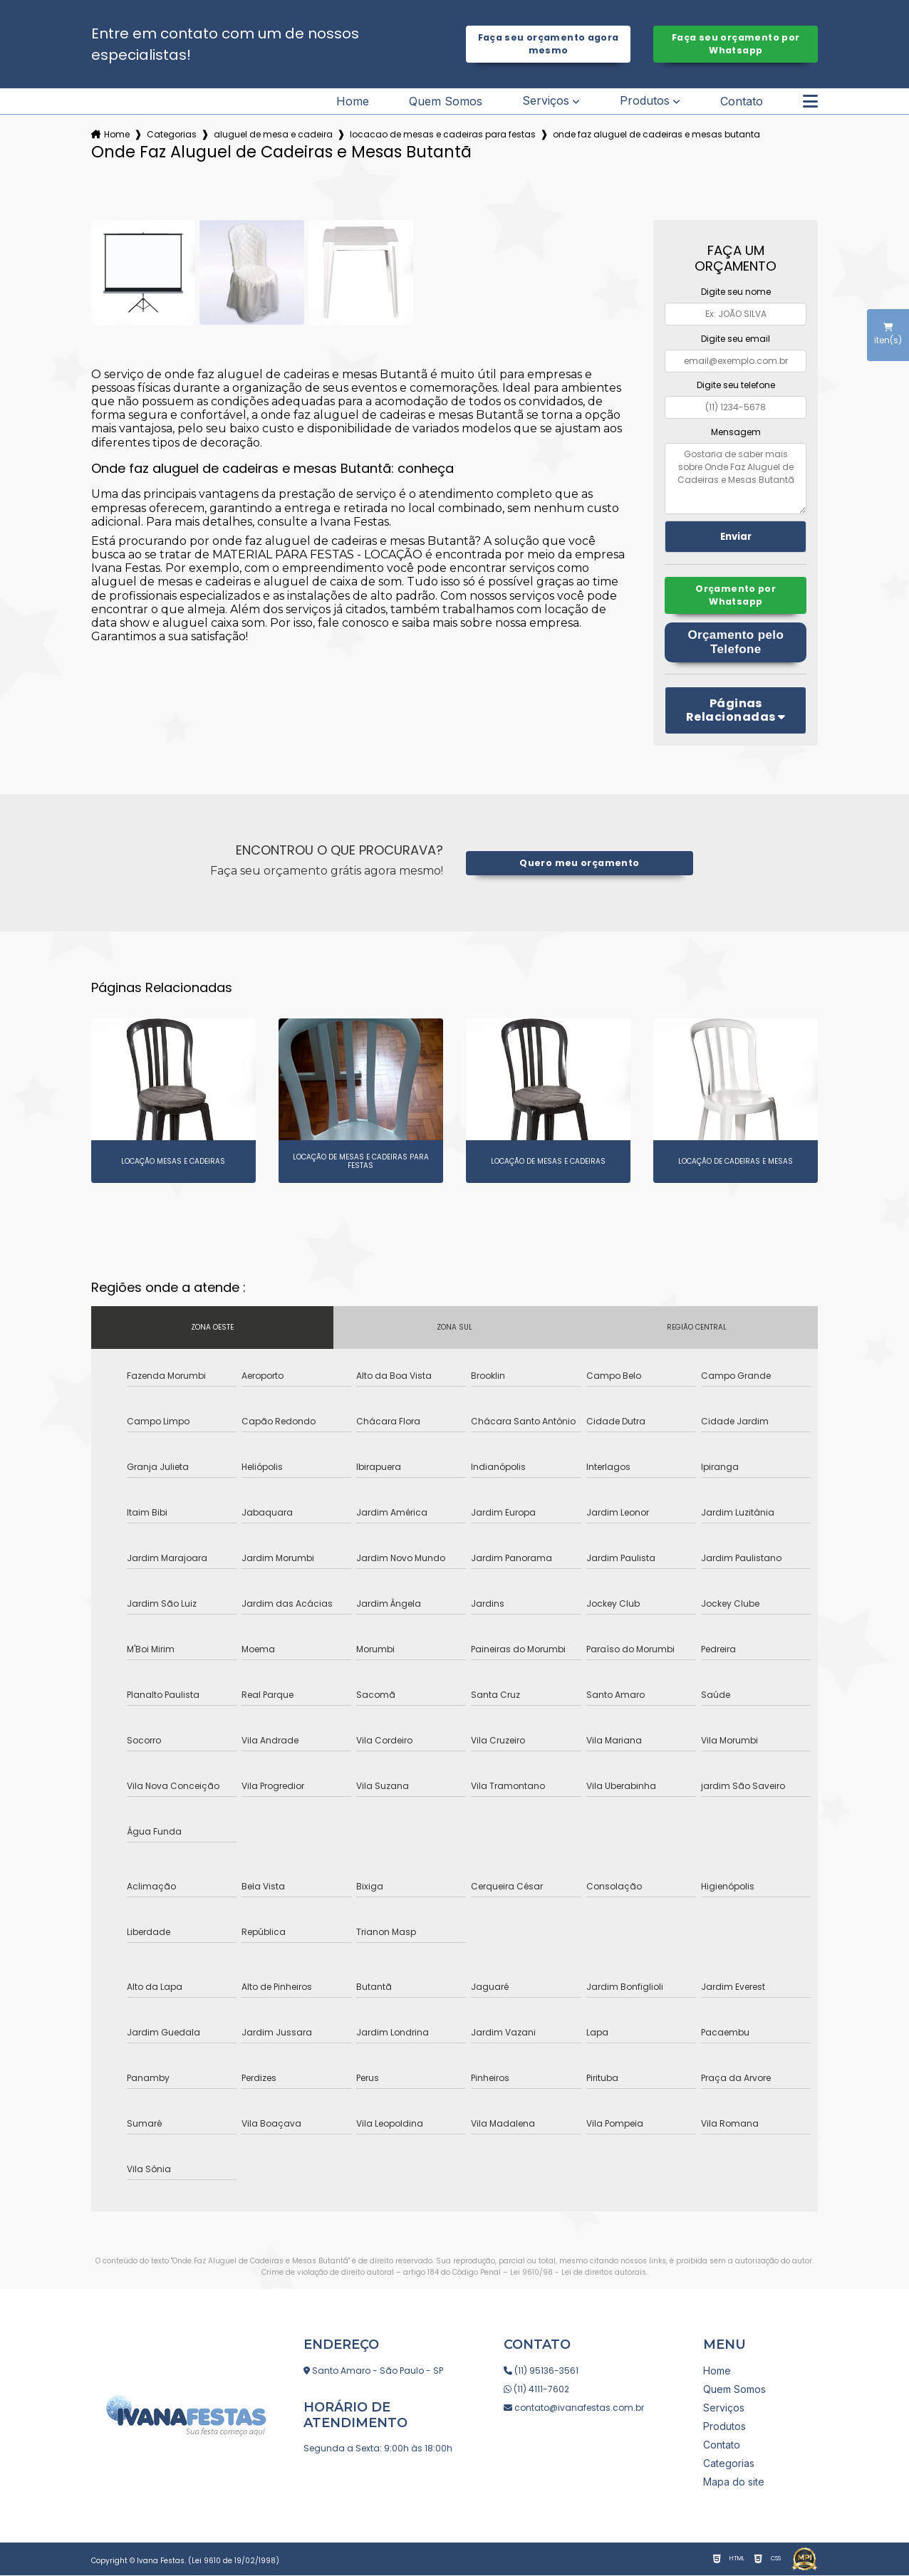 The image size is (909, 2576). Describe the element at coordinates (536, 2390) in the screenshot. I see `(11) 4111-7602` at that location.